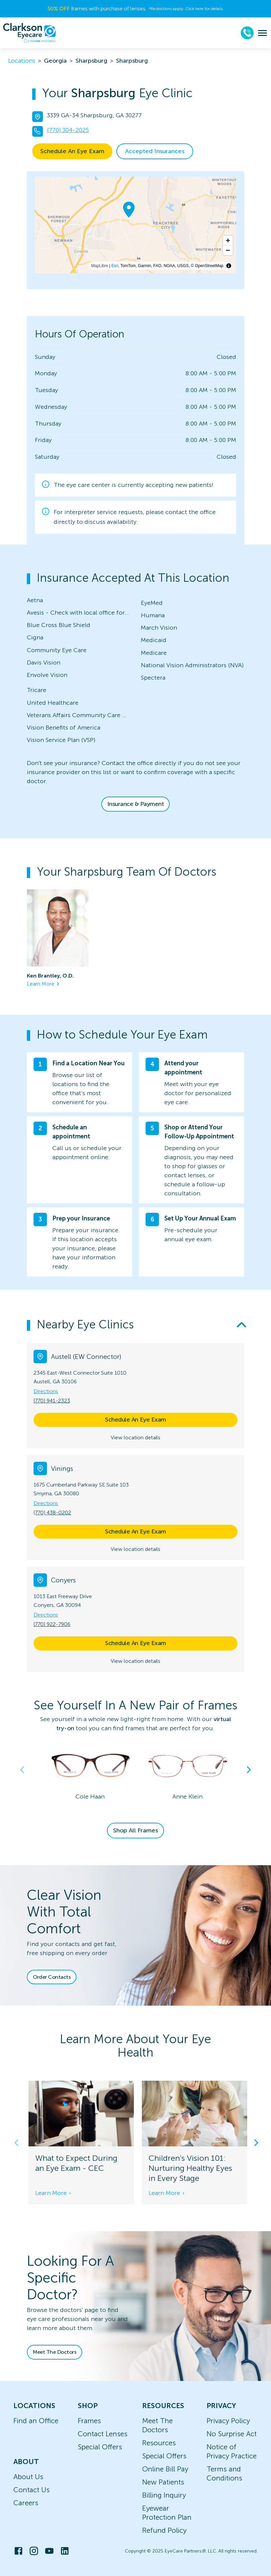 This screenshot has height=2576, width=271. Describe the element at coordinates (52, 1400) in the screenshot. I see `(770) 941-2323` at that location.